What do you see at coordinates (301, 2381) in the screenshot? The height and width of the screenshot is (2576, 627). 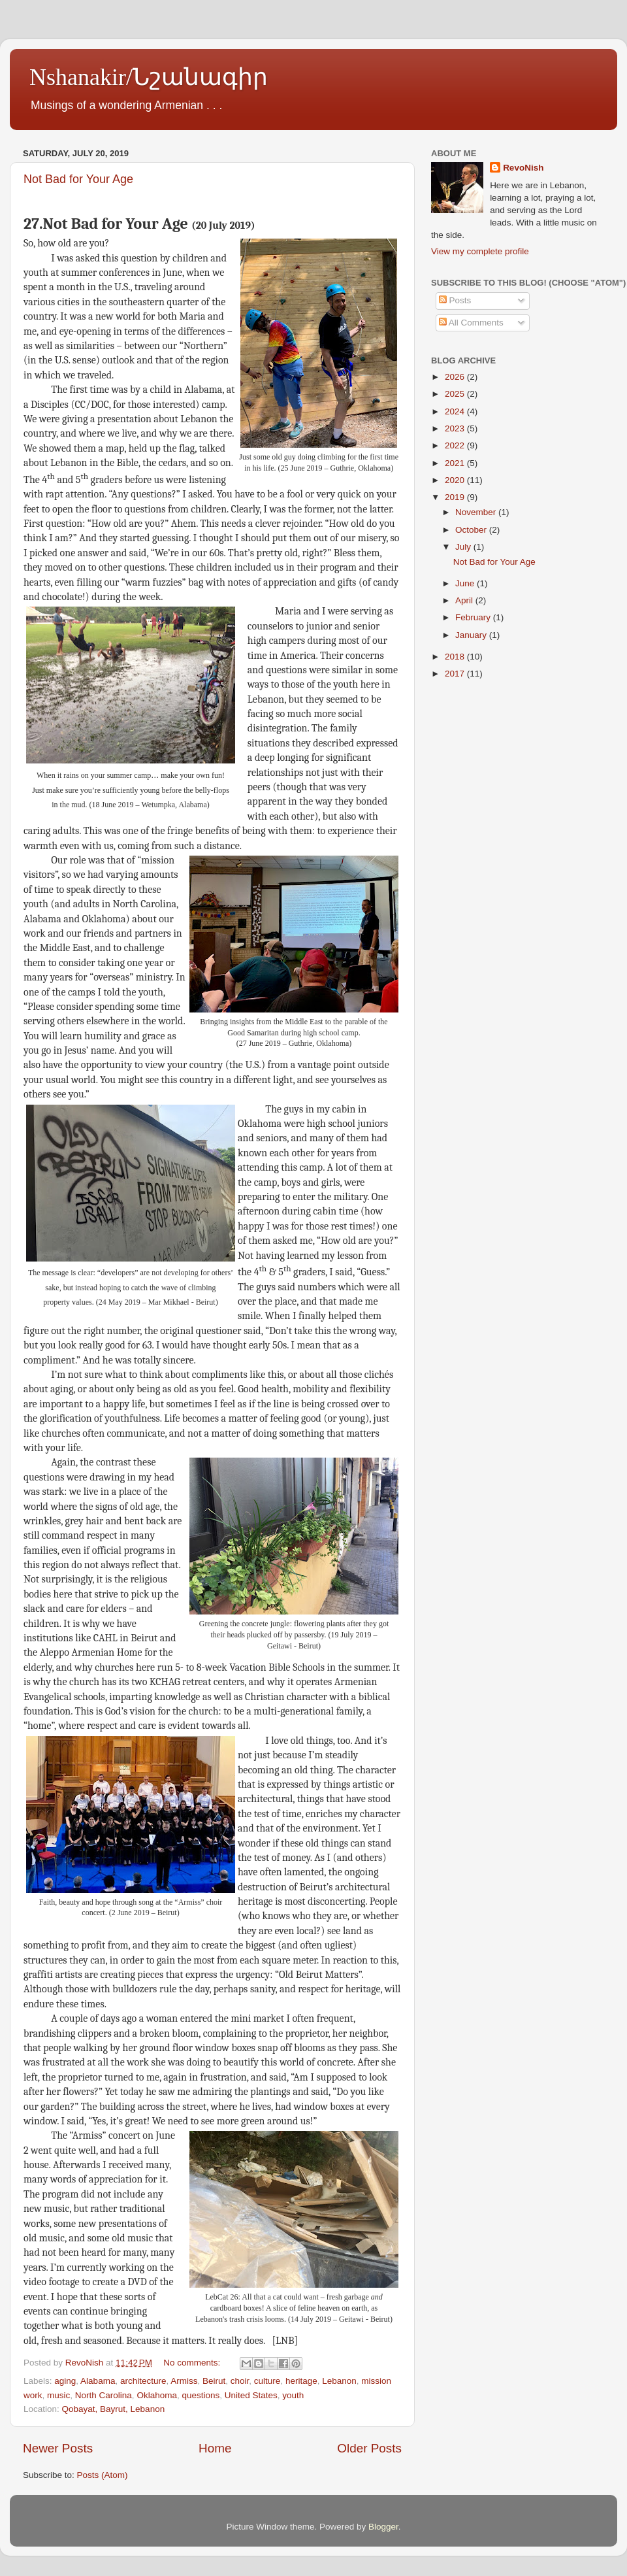 I see `heritage` at bounding box center [301, 2381].